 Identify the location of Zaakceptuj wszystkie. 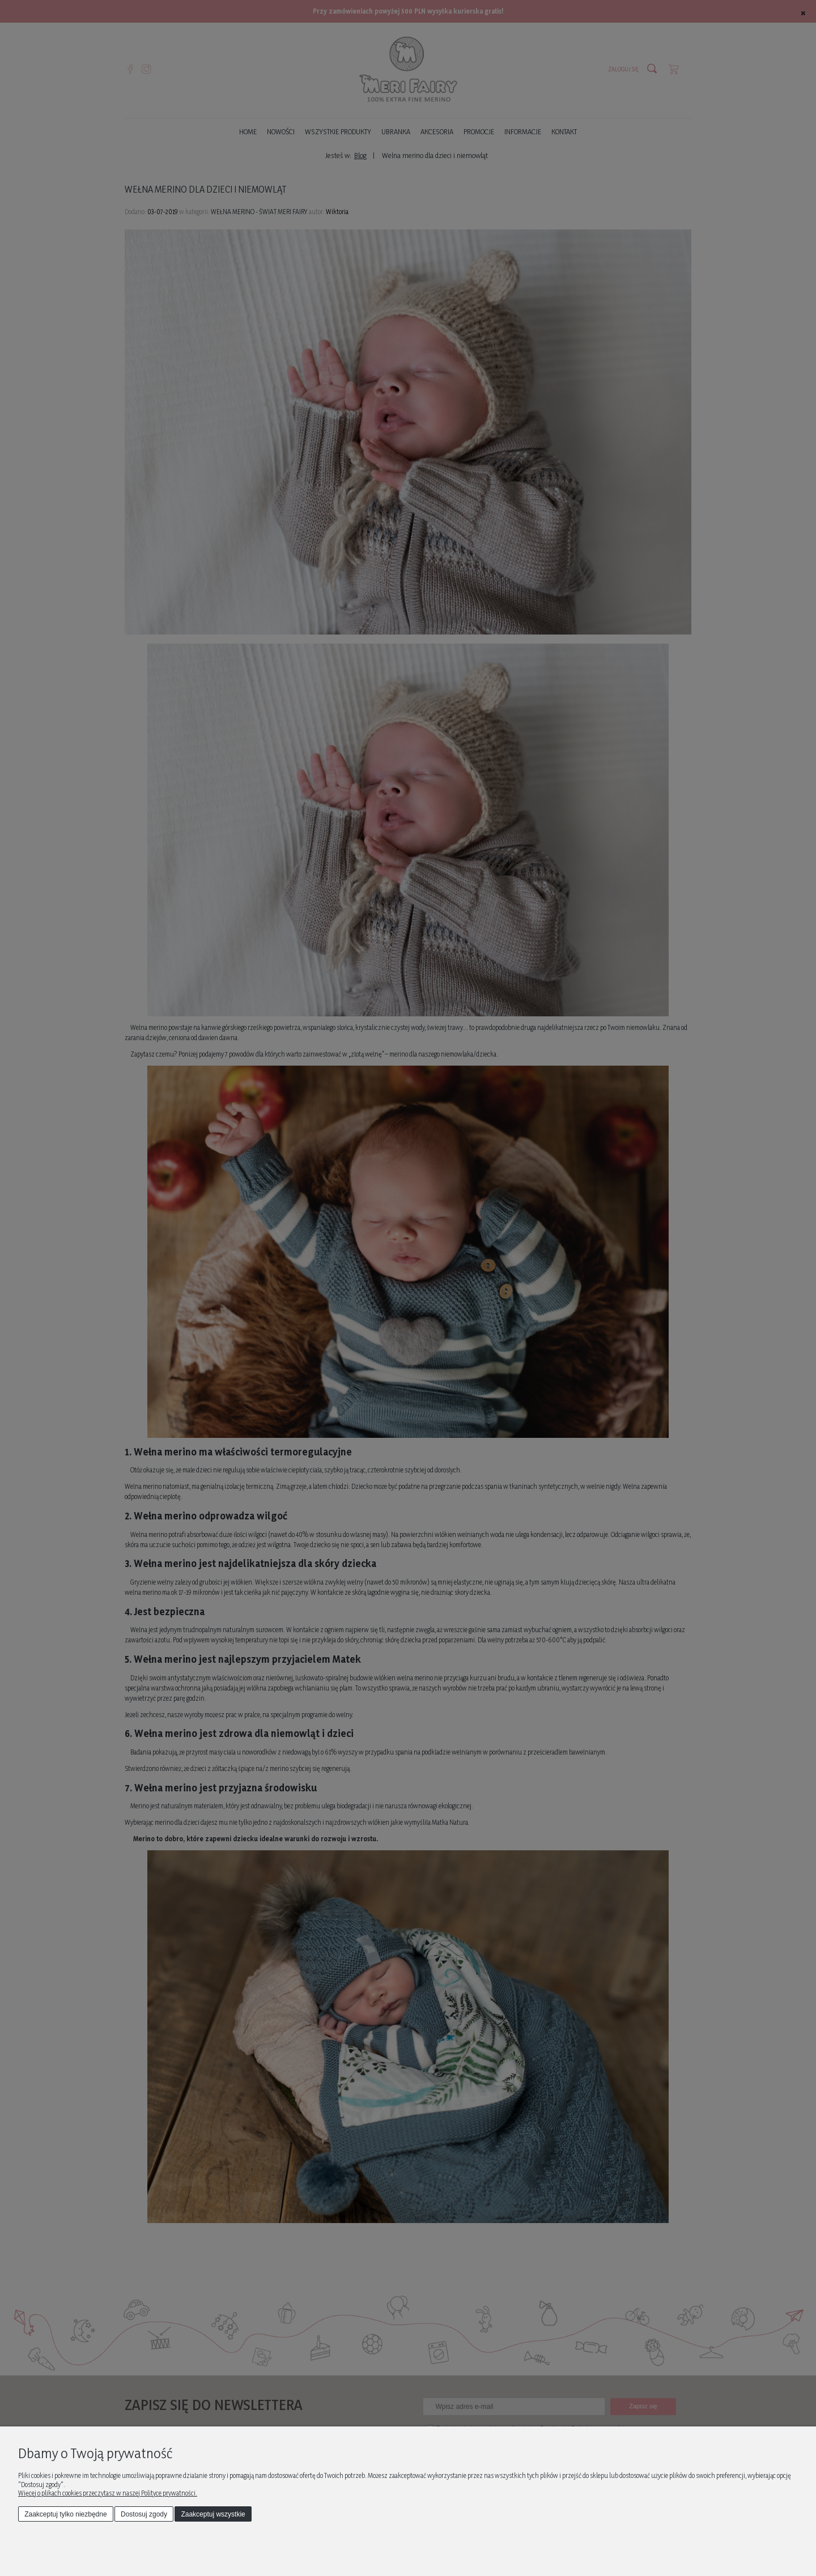
(213, 2514).